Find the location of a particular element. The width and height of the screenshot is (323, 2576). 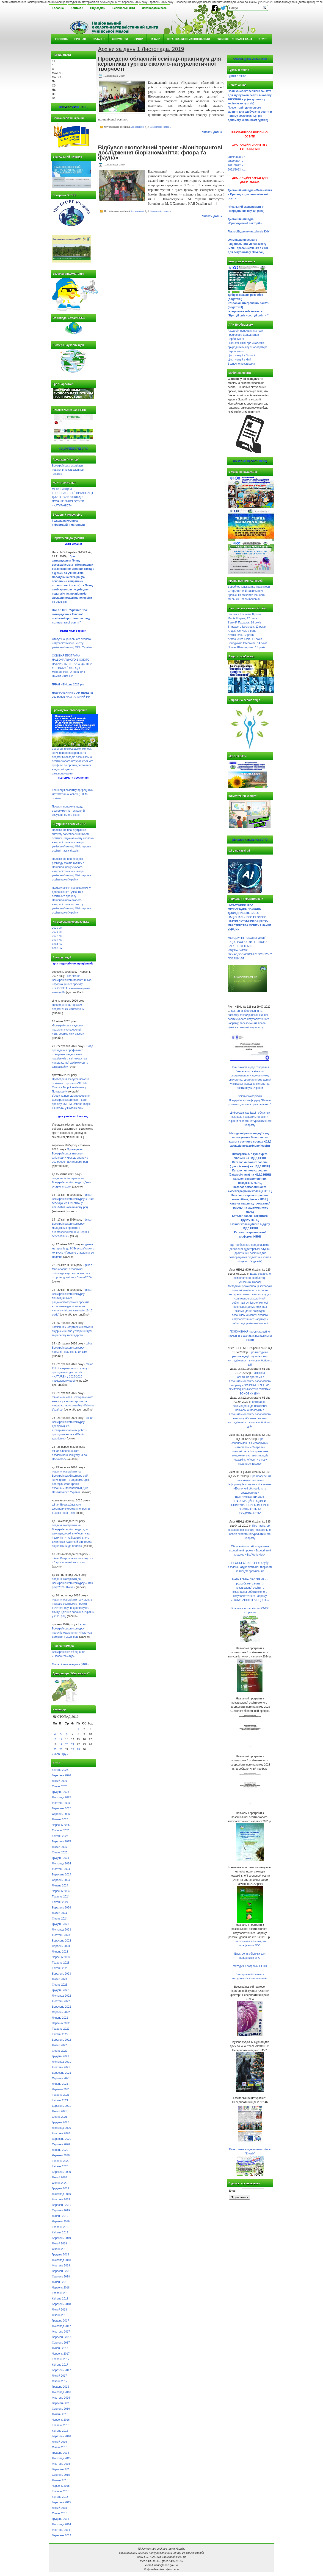

Концепція розвитку природничо-математичної освіти (STEM-освіти) is located at coordinates (73, 794).